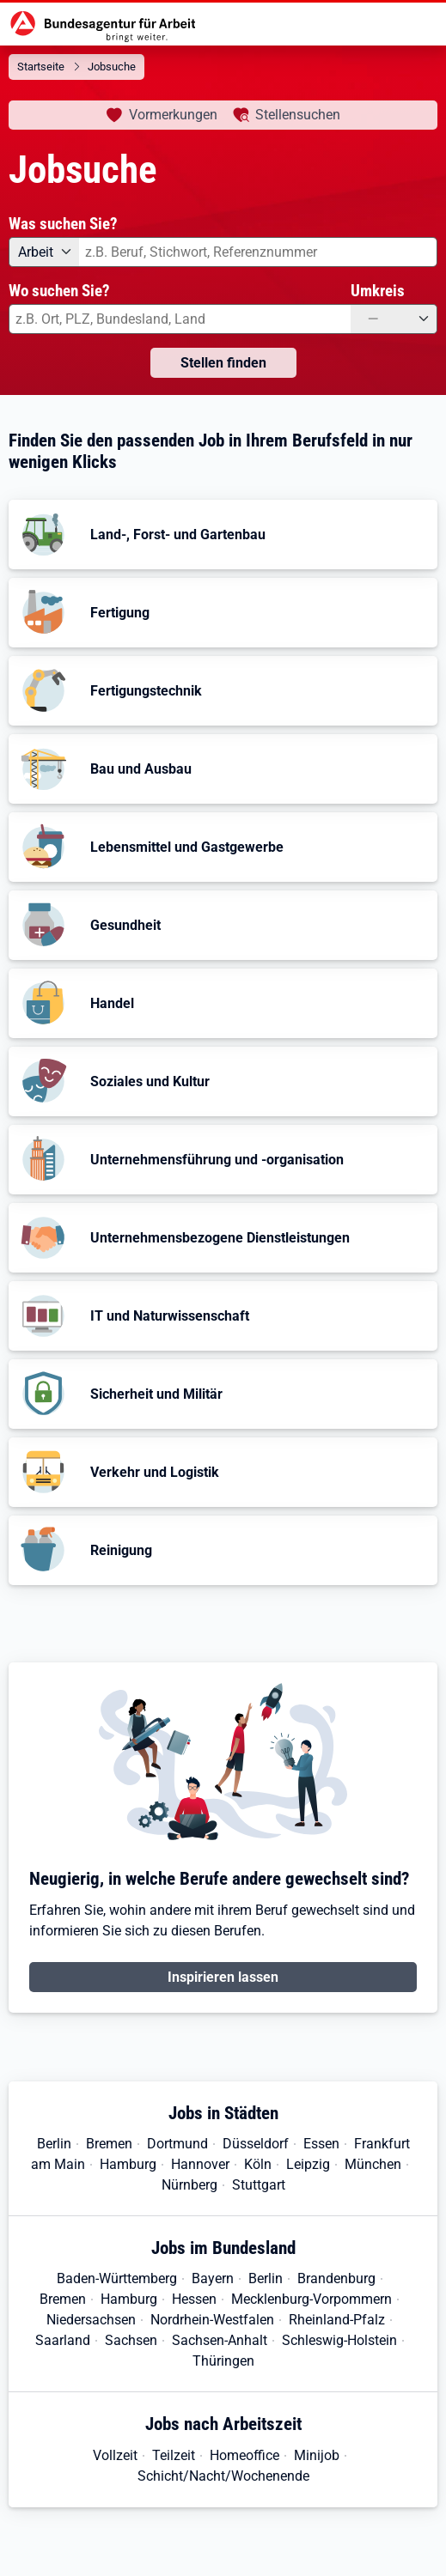 The height and width of the screenshot is (2576, 446). I want to click on Schicht/Nacht/Wochenende, so click(223, 2476).